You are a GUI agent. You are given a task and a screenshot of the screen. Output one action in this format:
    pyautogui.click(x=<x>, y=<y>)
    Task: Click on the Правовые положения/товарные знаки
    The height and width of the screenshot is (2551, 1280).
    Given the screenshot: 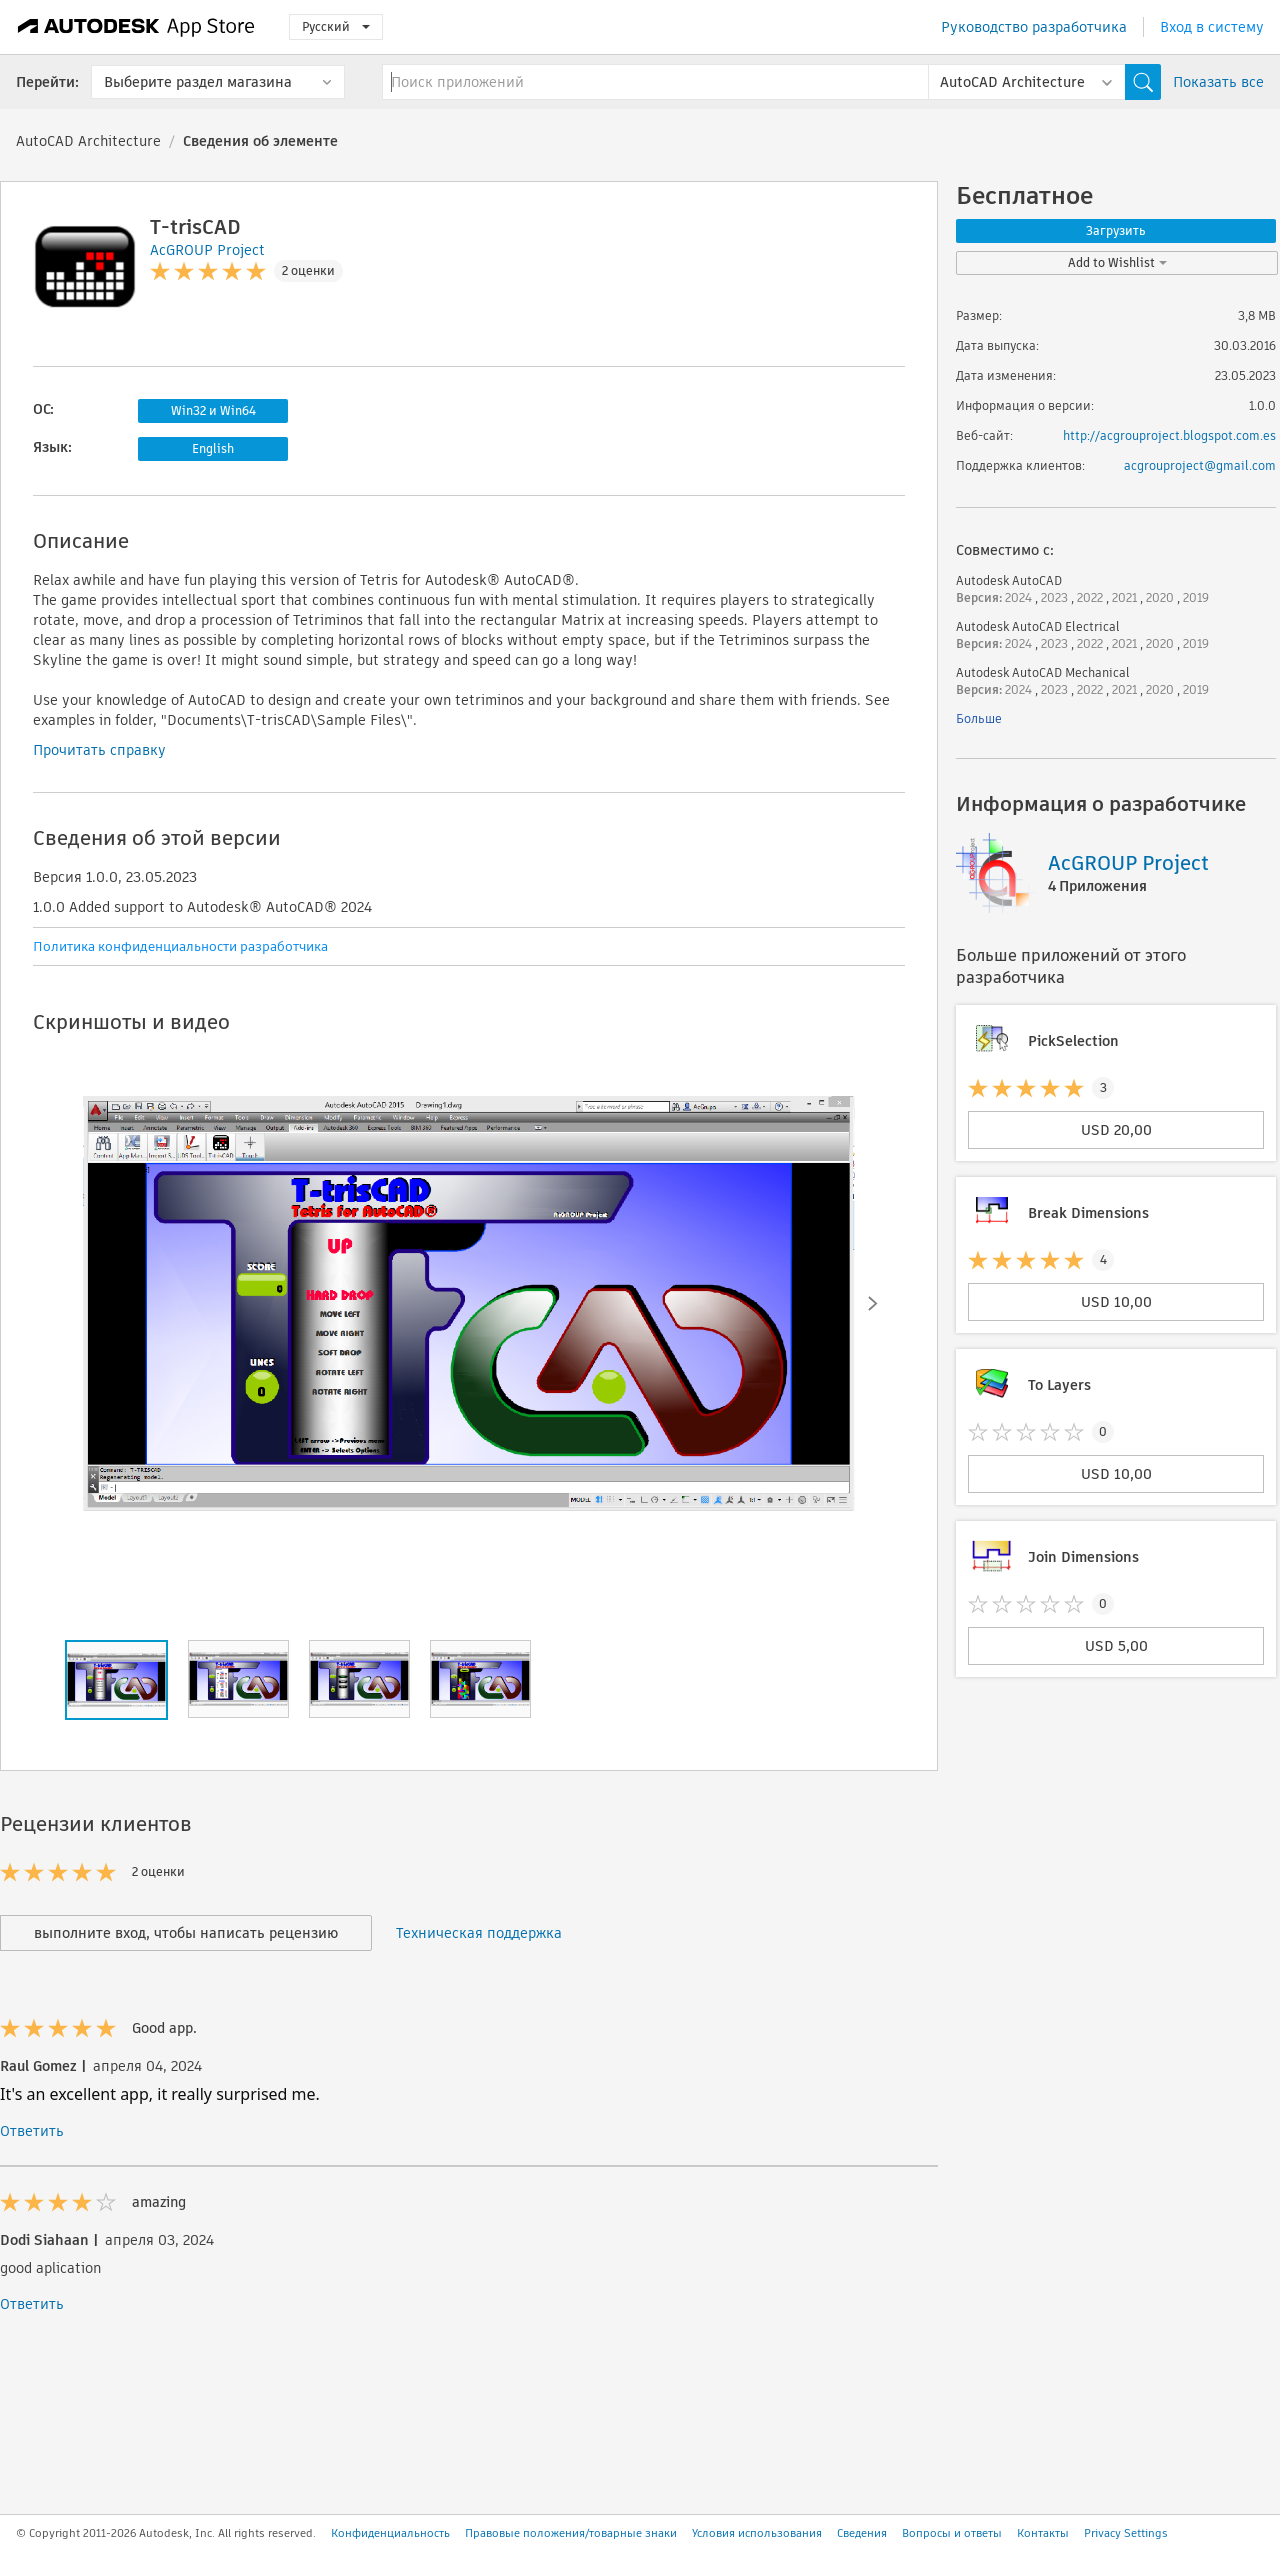 What is the action you would take?
    pyautogui.click(x=571, y=2533)
    